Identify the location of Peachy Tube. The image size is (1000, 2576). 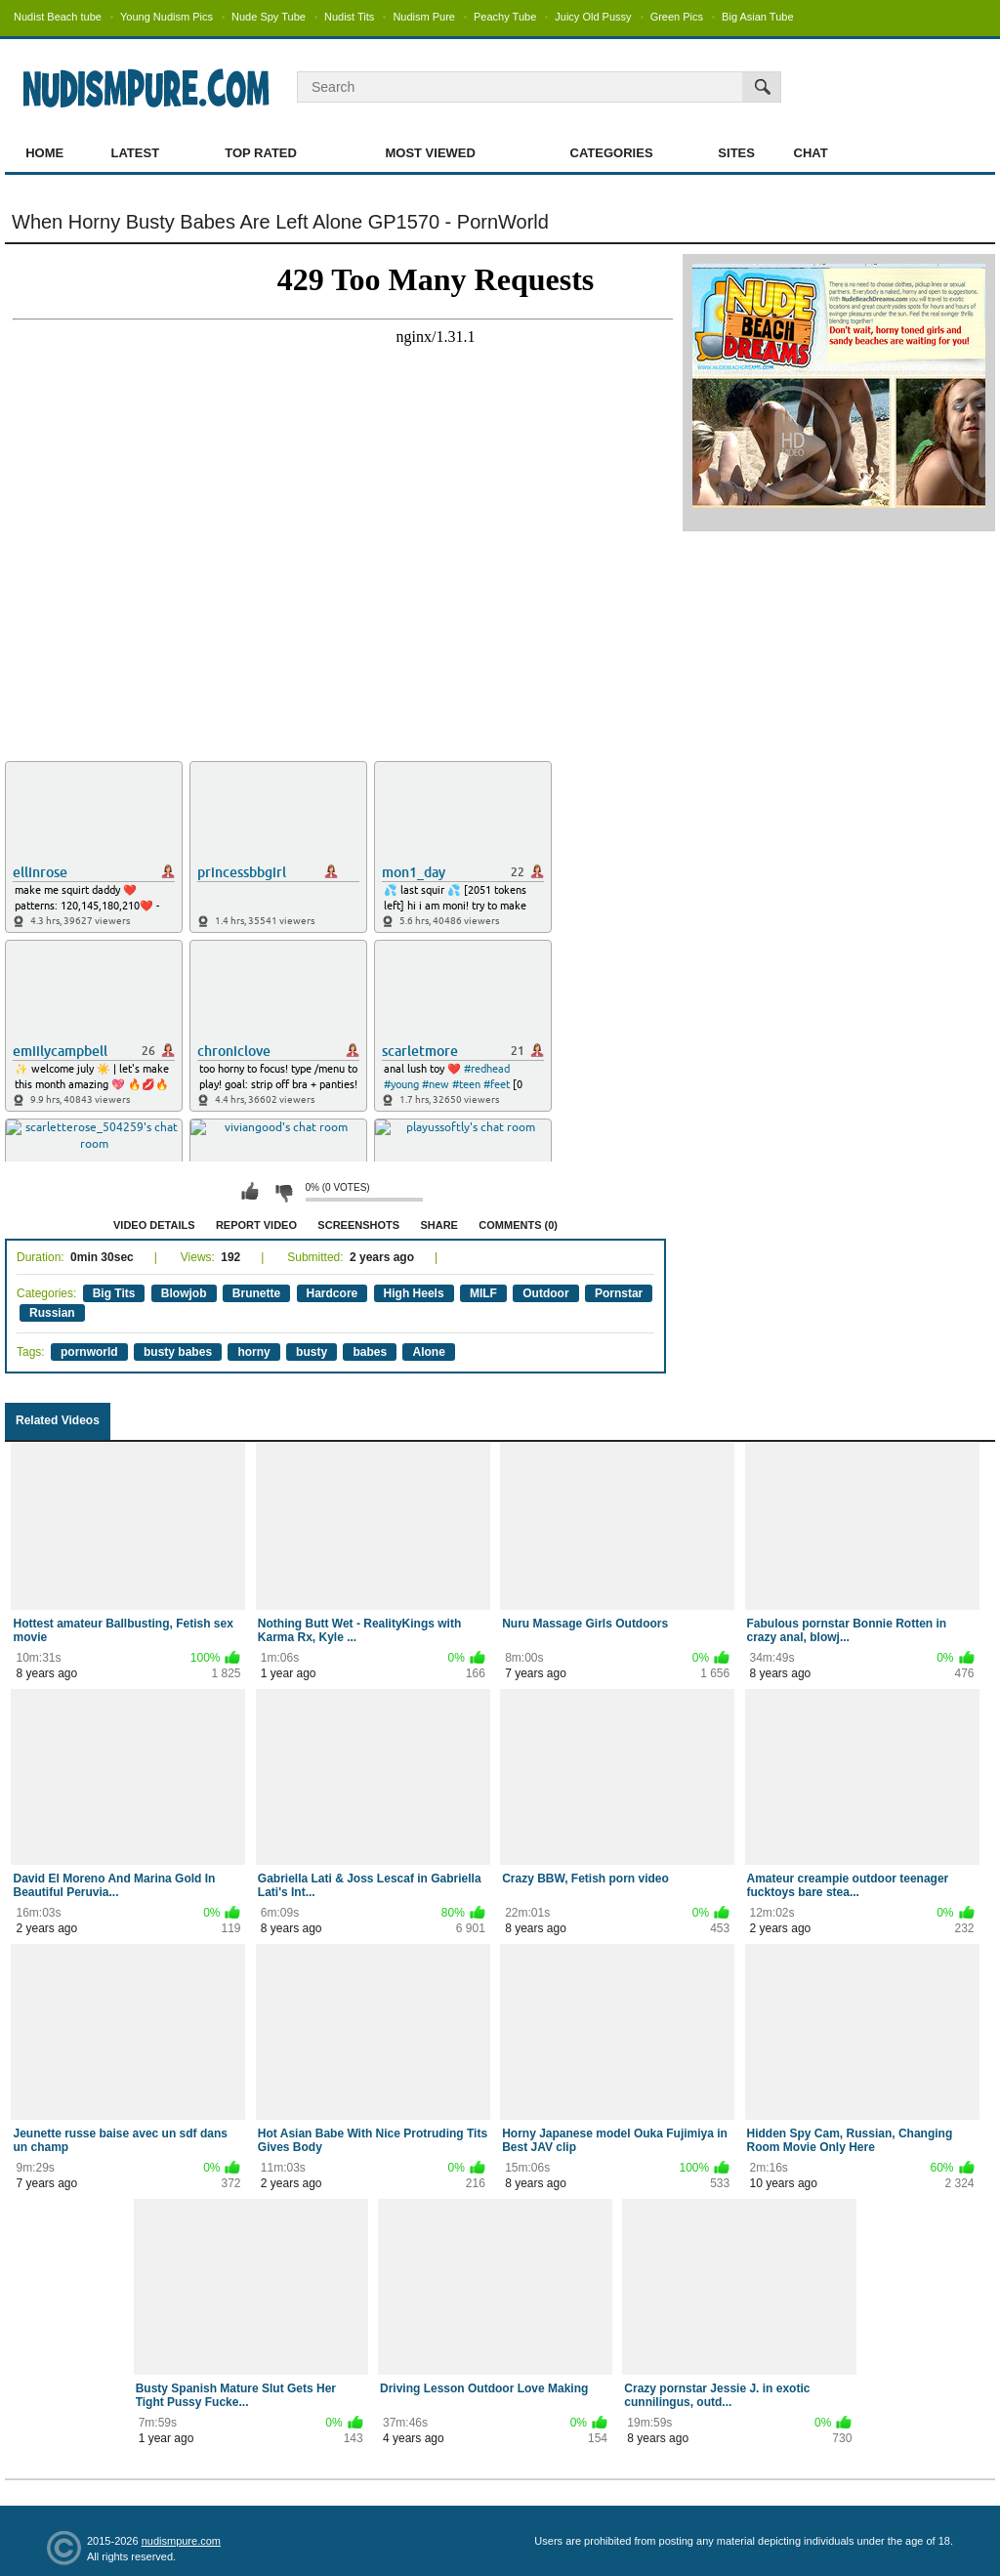
(505, 16).